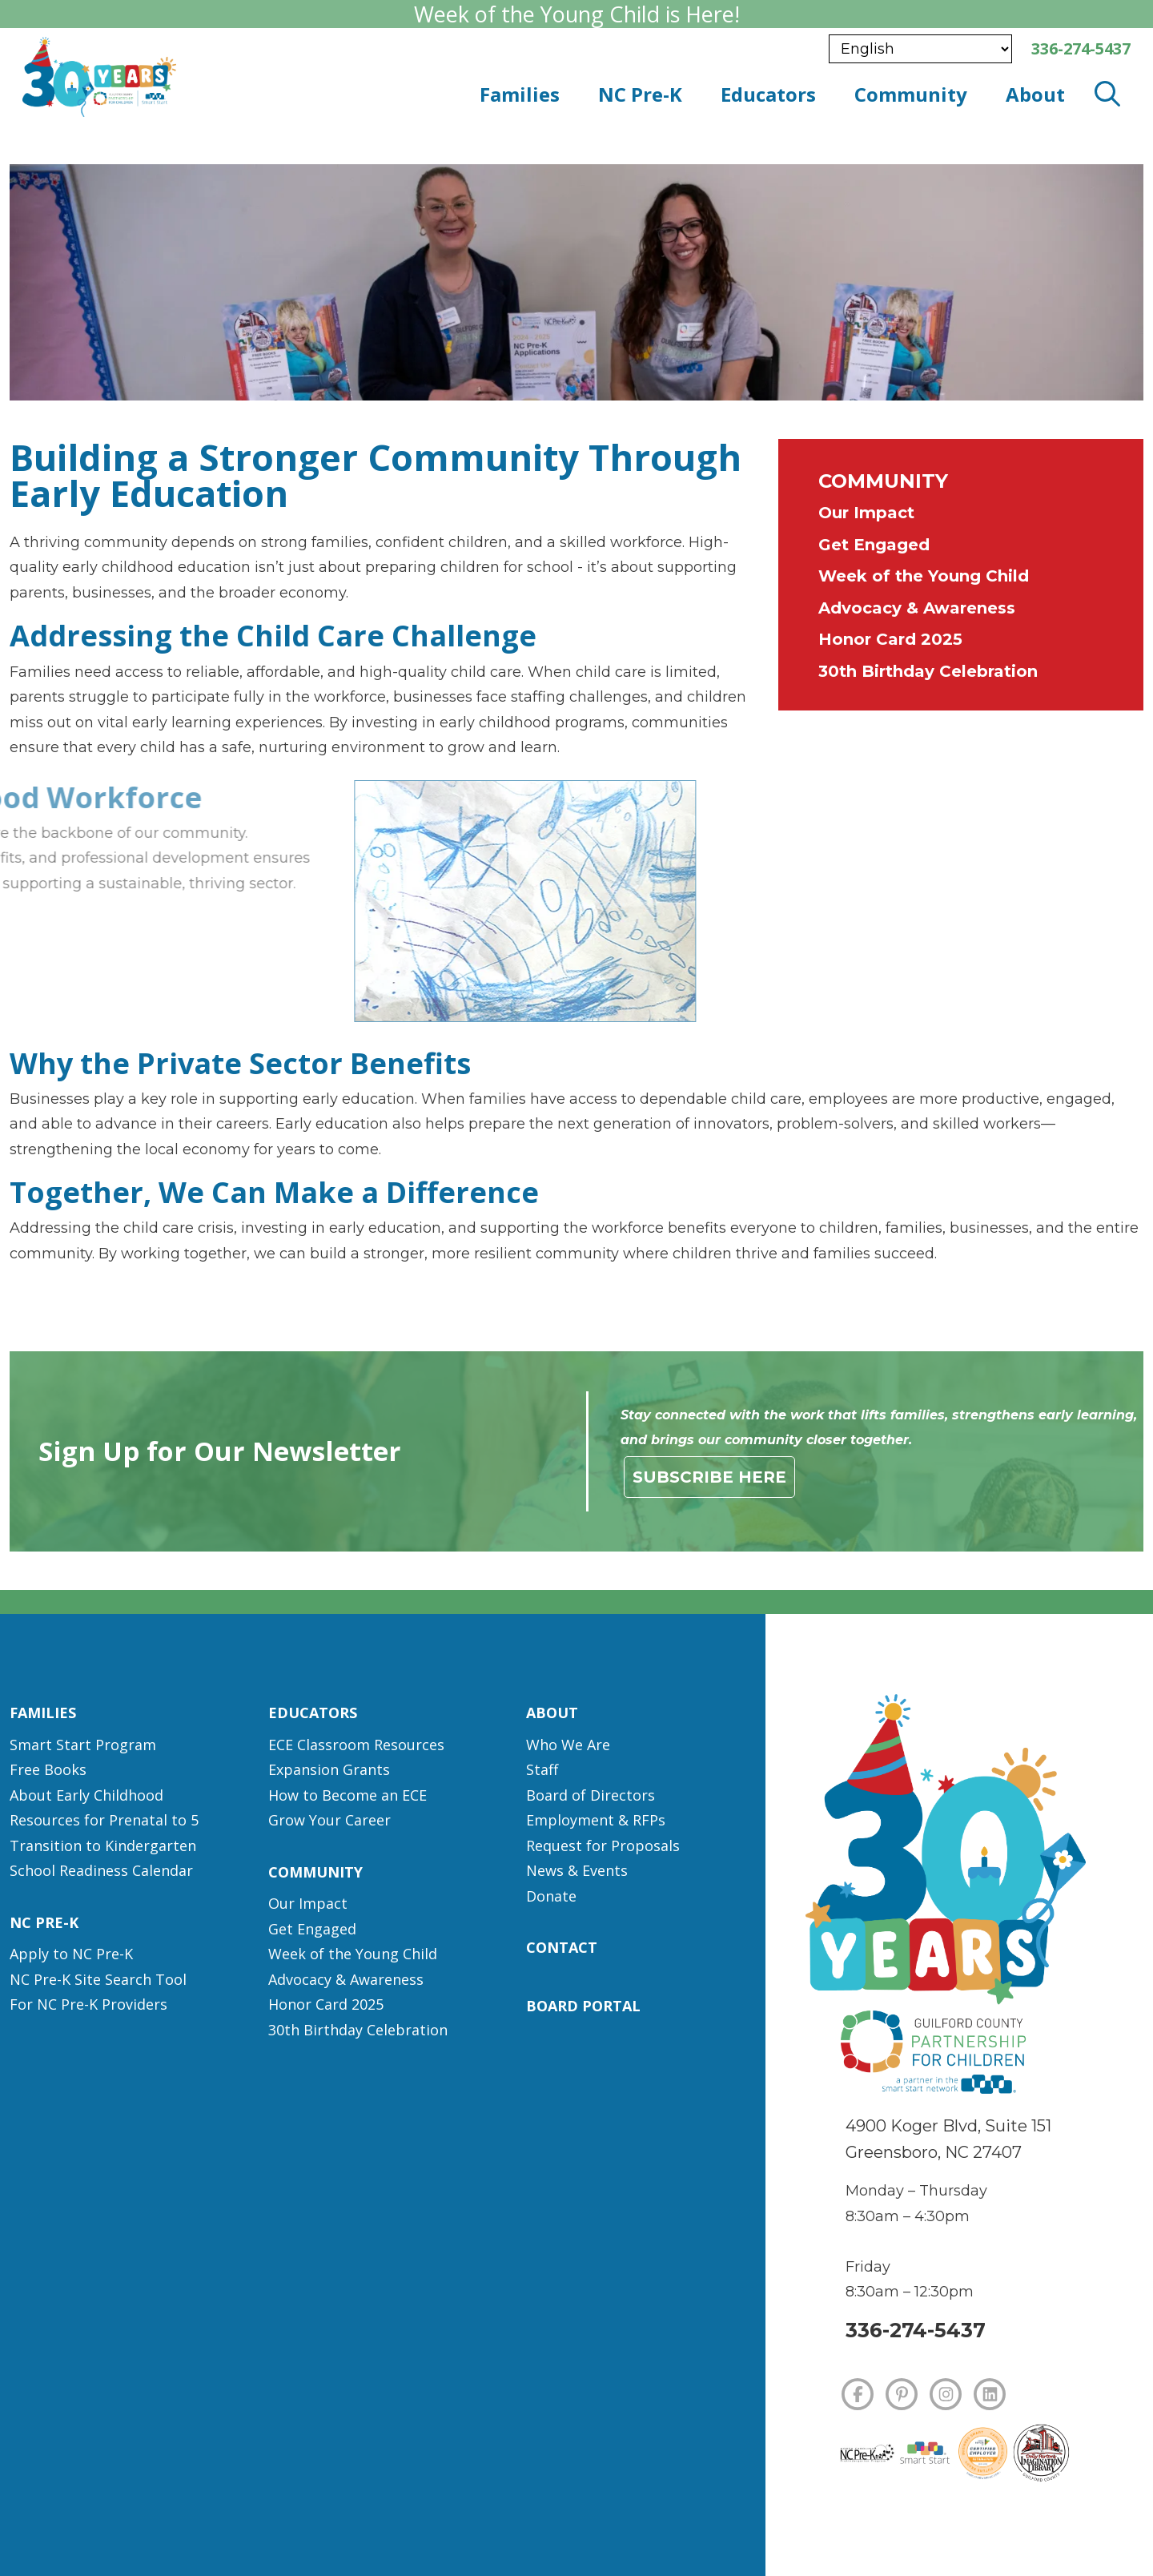 The width and height of the screenshot is (1153, 2576). I want to click on [FACEBOOK], so click(858, 2394).